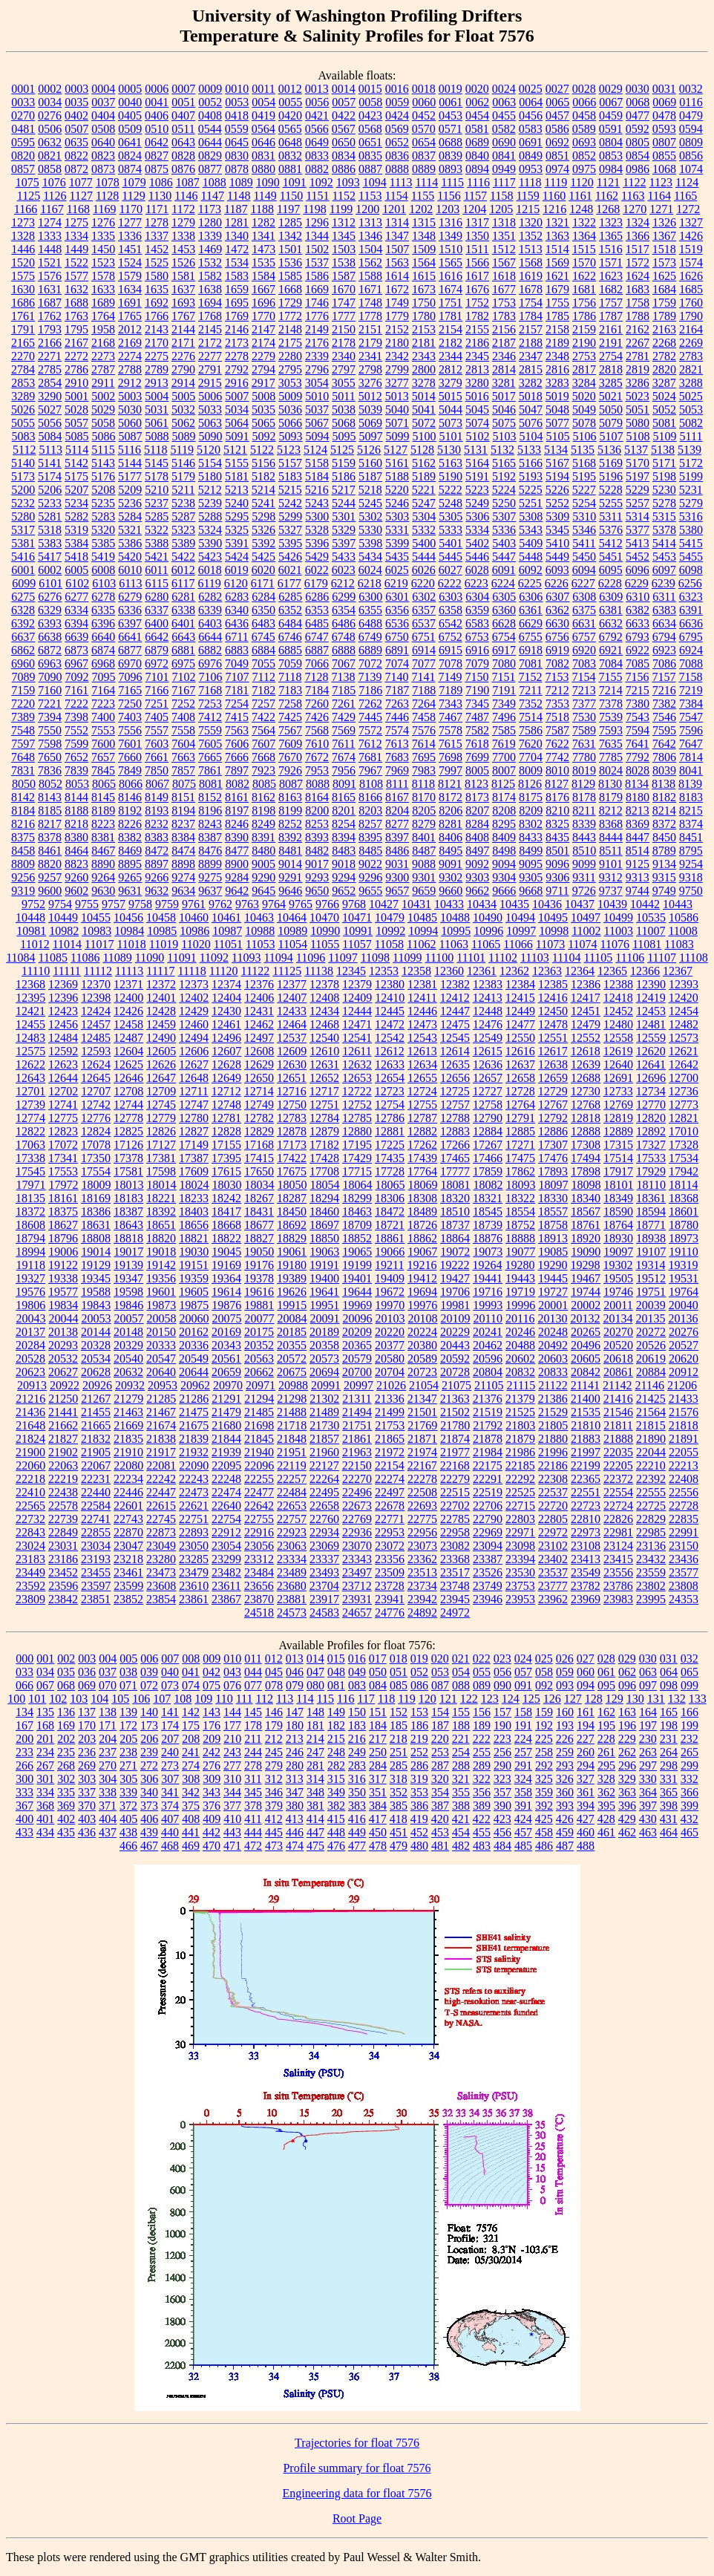 This screenshot has width=714, height=2576. I want to click on 18098, so click(586, 1184).